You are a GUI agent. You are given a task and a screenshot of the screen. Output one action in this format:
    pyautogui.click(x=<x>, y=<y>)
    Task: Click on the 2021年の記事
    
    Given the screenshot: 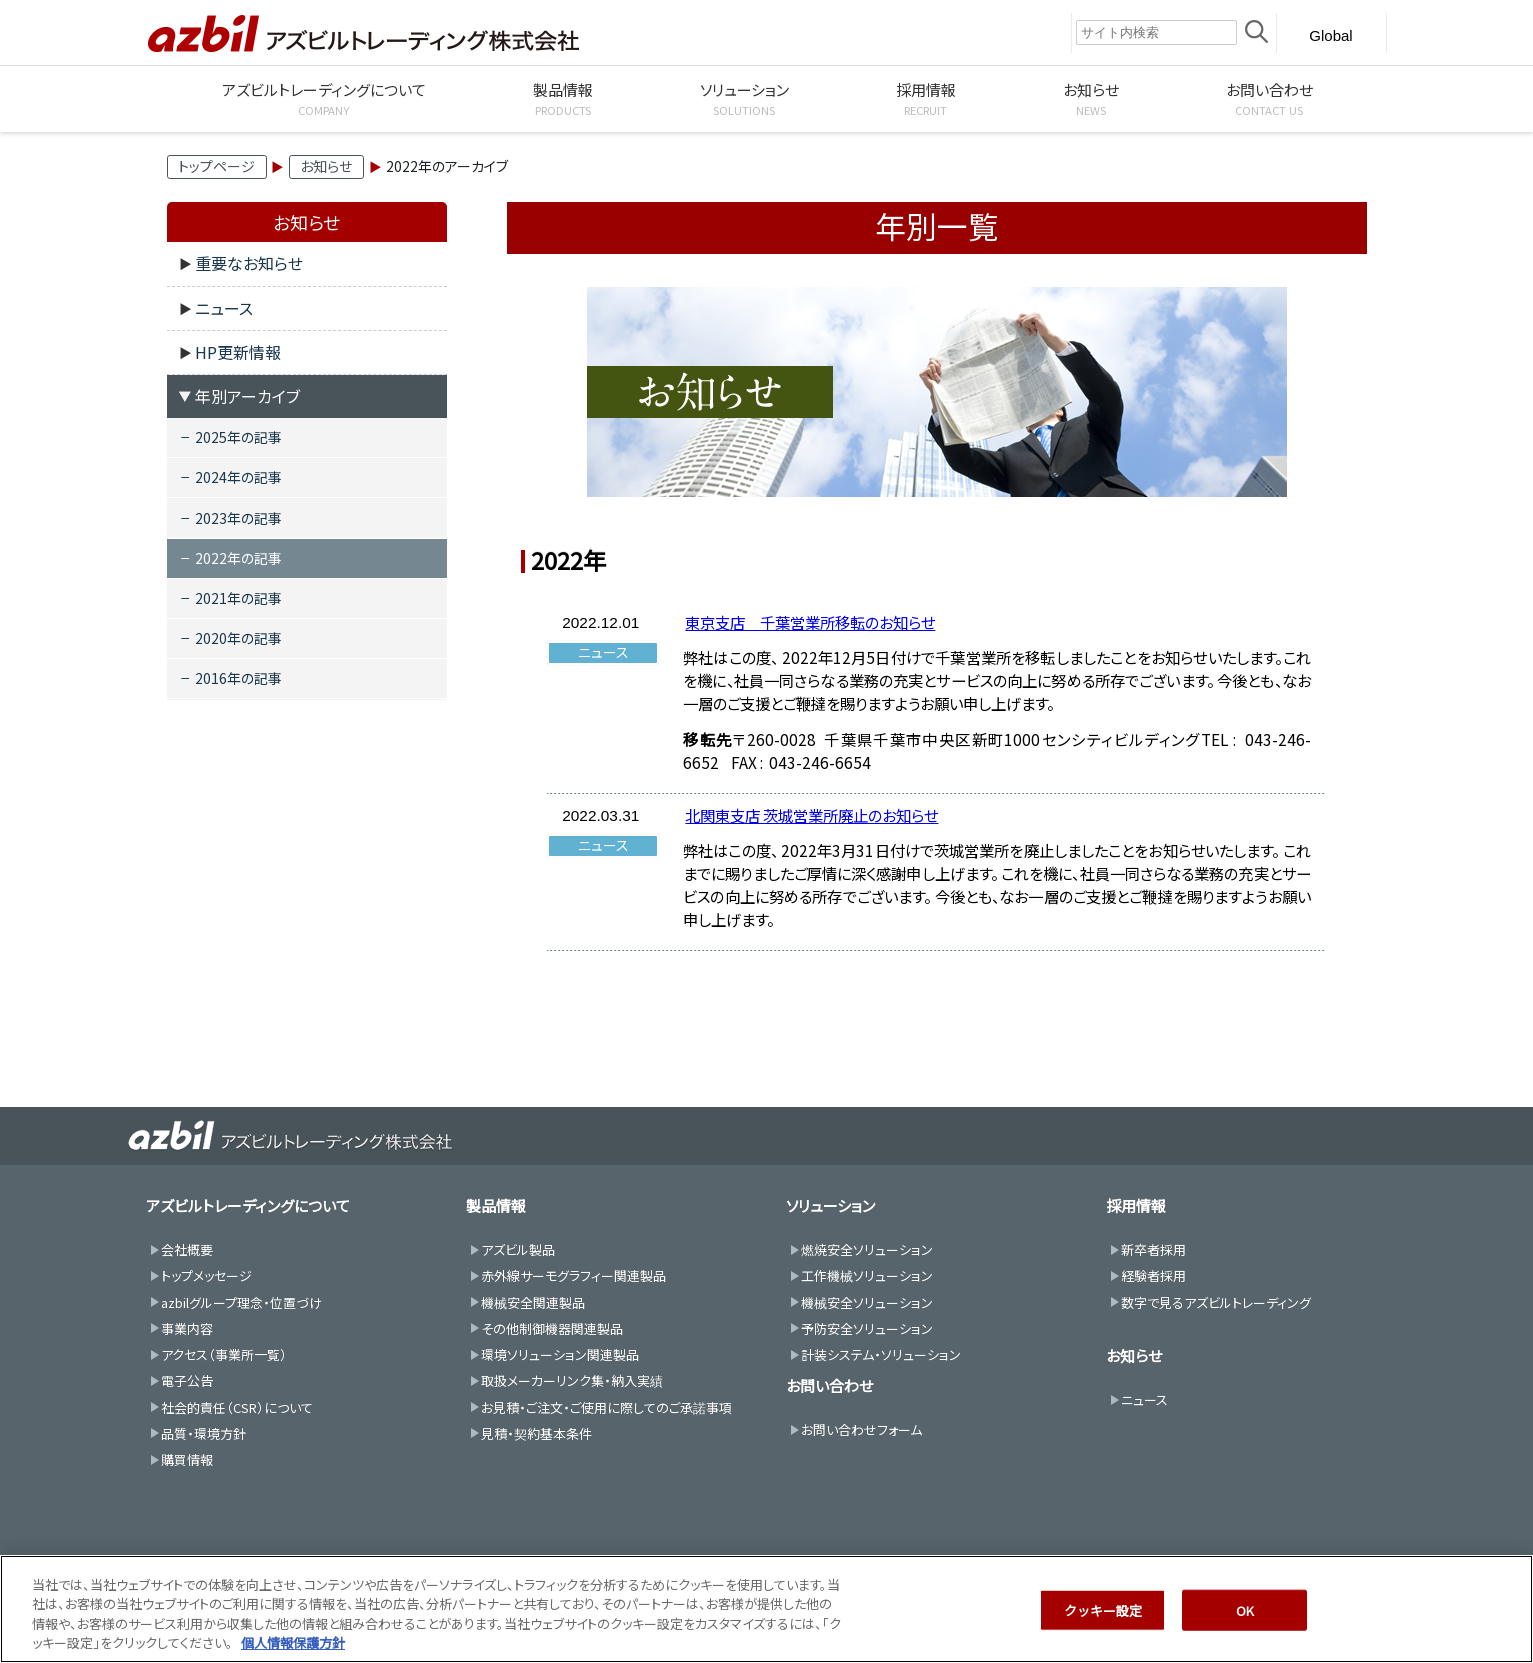 What is the action you would take?
    pyautogui.click(x=238, y=598)
    